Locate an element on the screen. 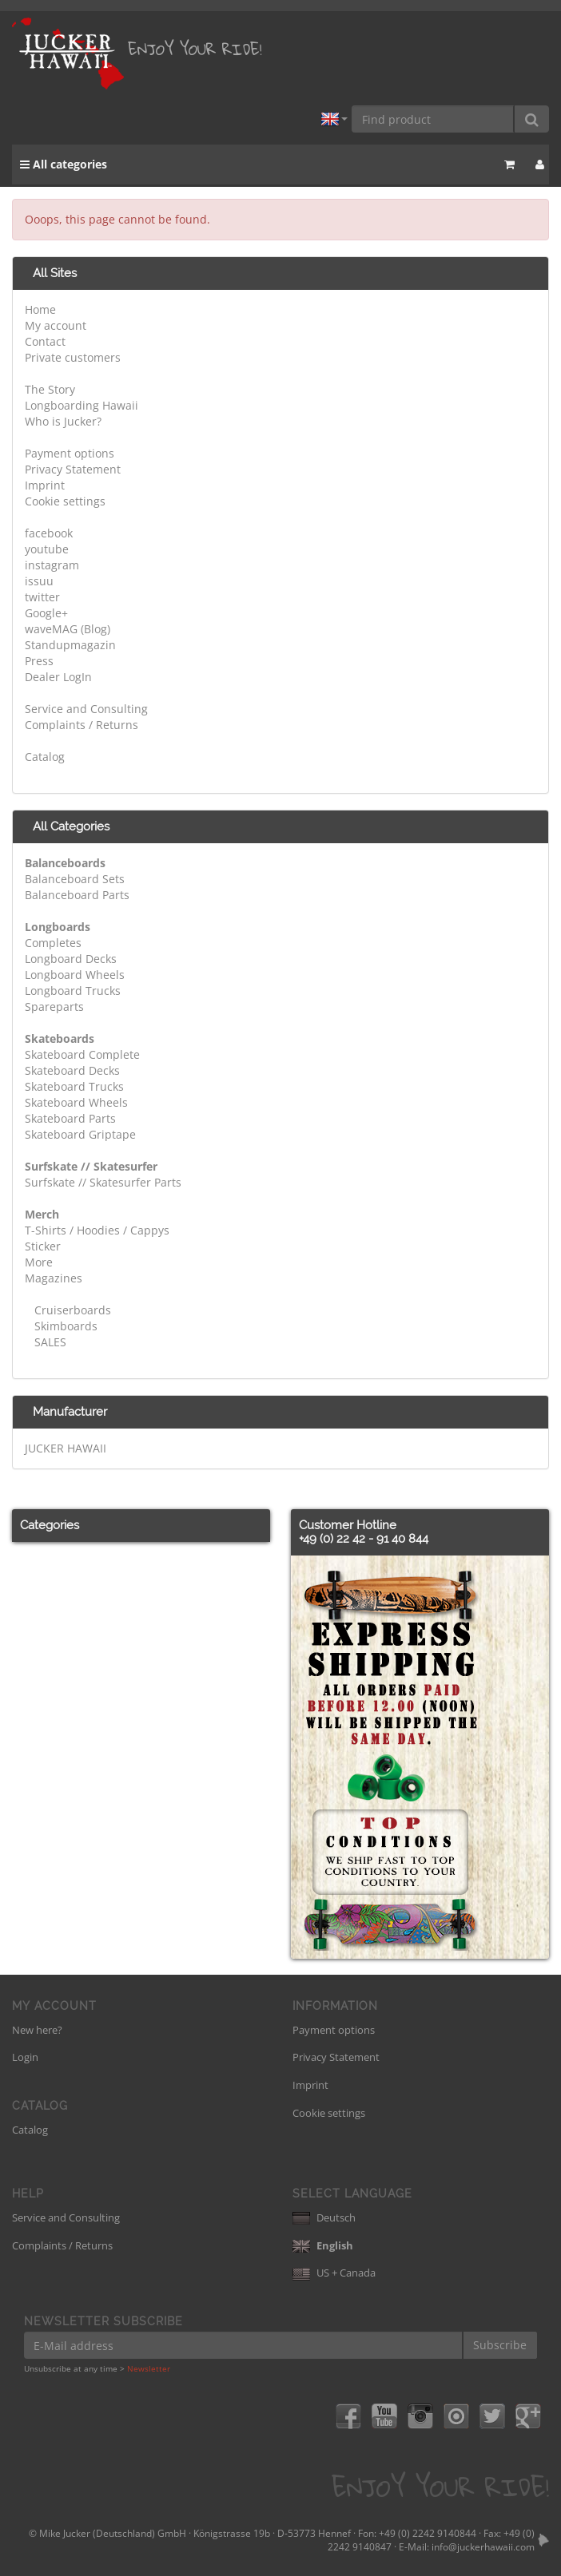 This screenshot has width=561, height=2576. Standupmagazin is located at coordinates (70, 644).